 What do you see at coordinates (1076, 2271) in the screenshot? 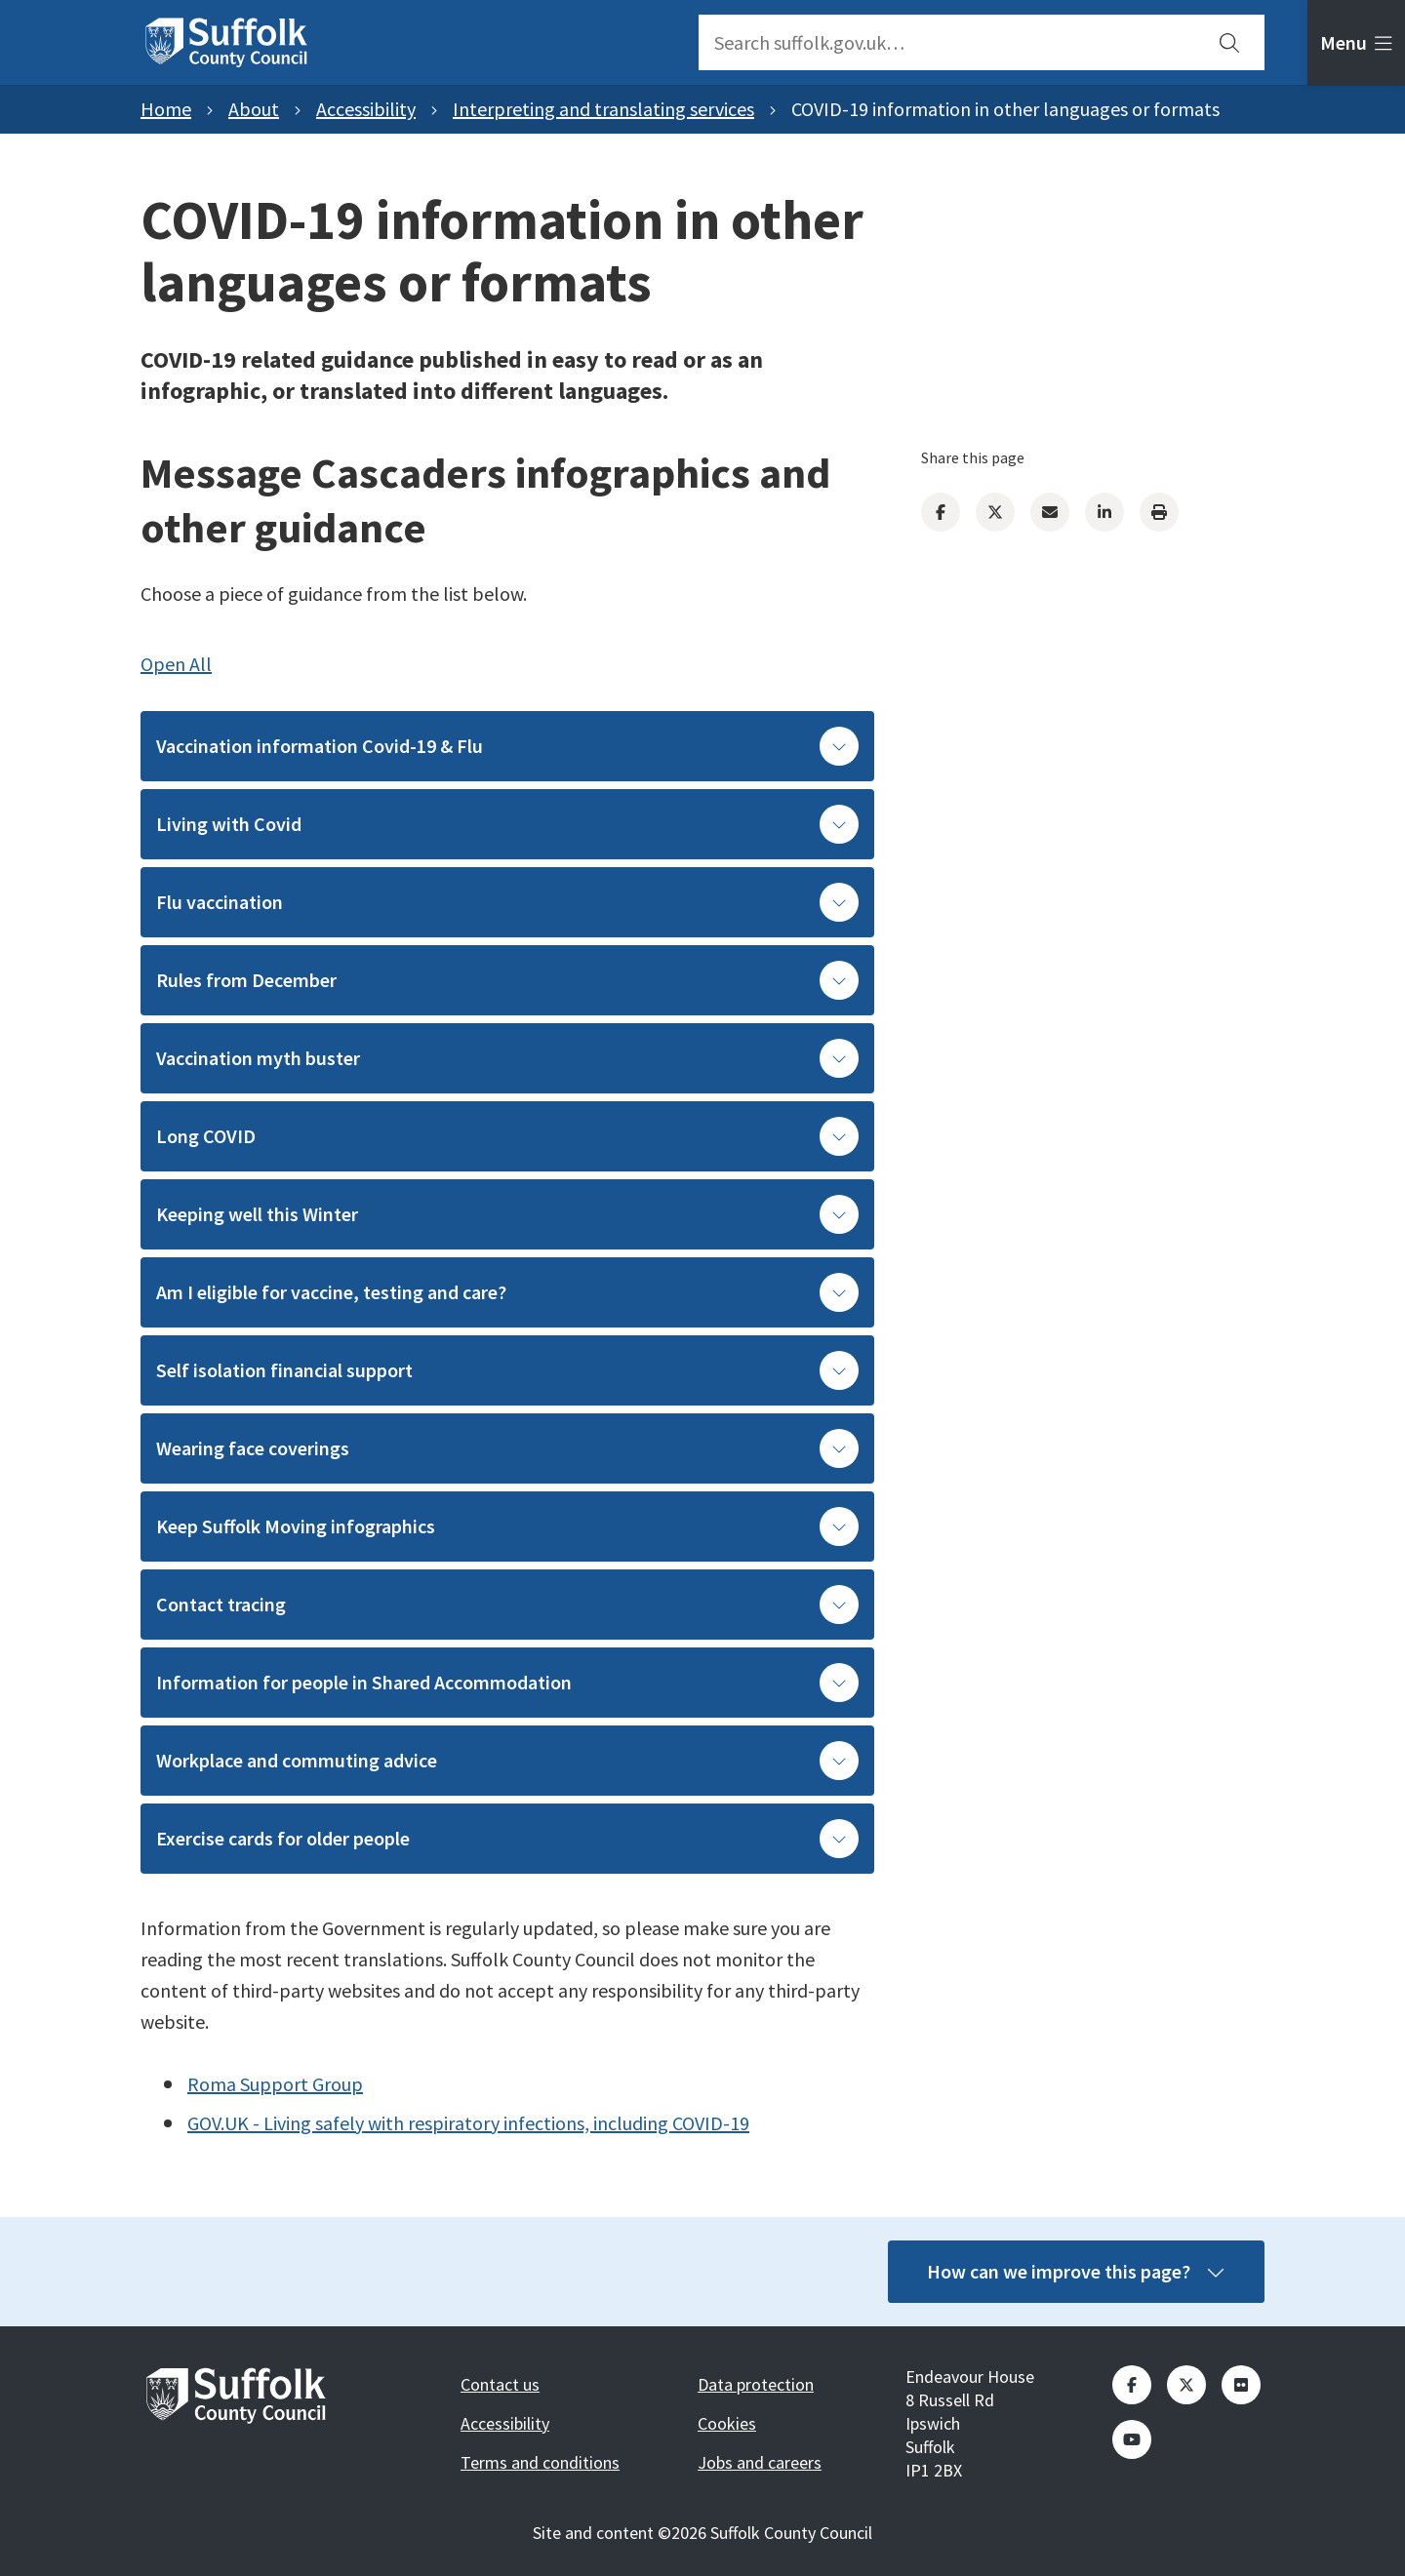
I see `How can we improve this page?` at bounding box center [1076, 2271].